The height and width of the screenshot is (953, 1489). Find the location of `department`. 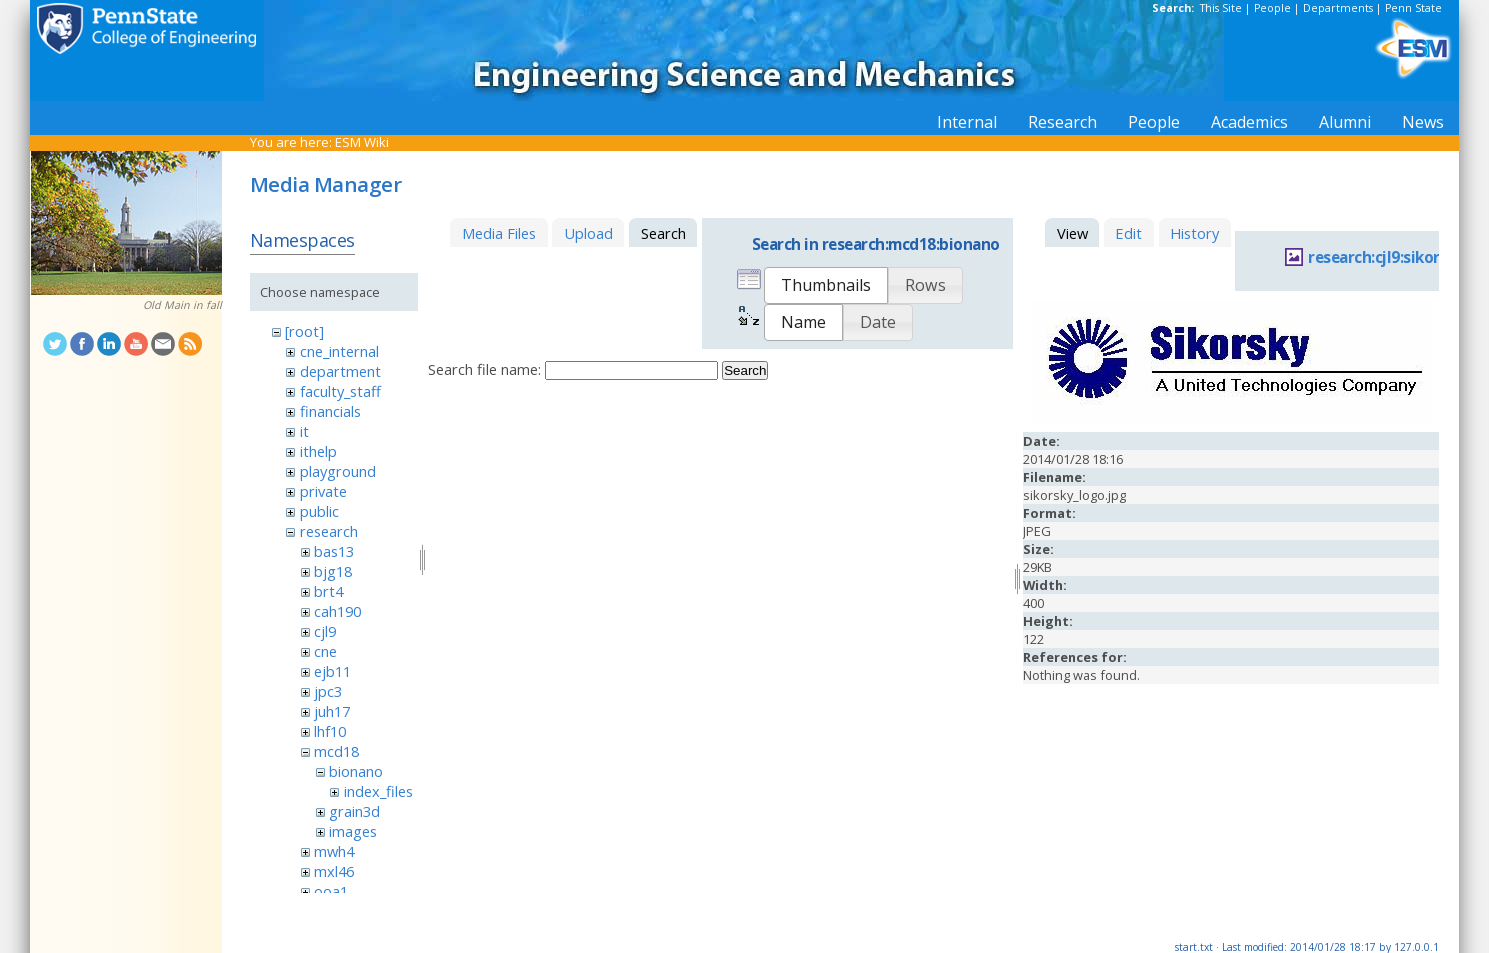

department is located at coordinates (340, 371).